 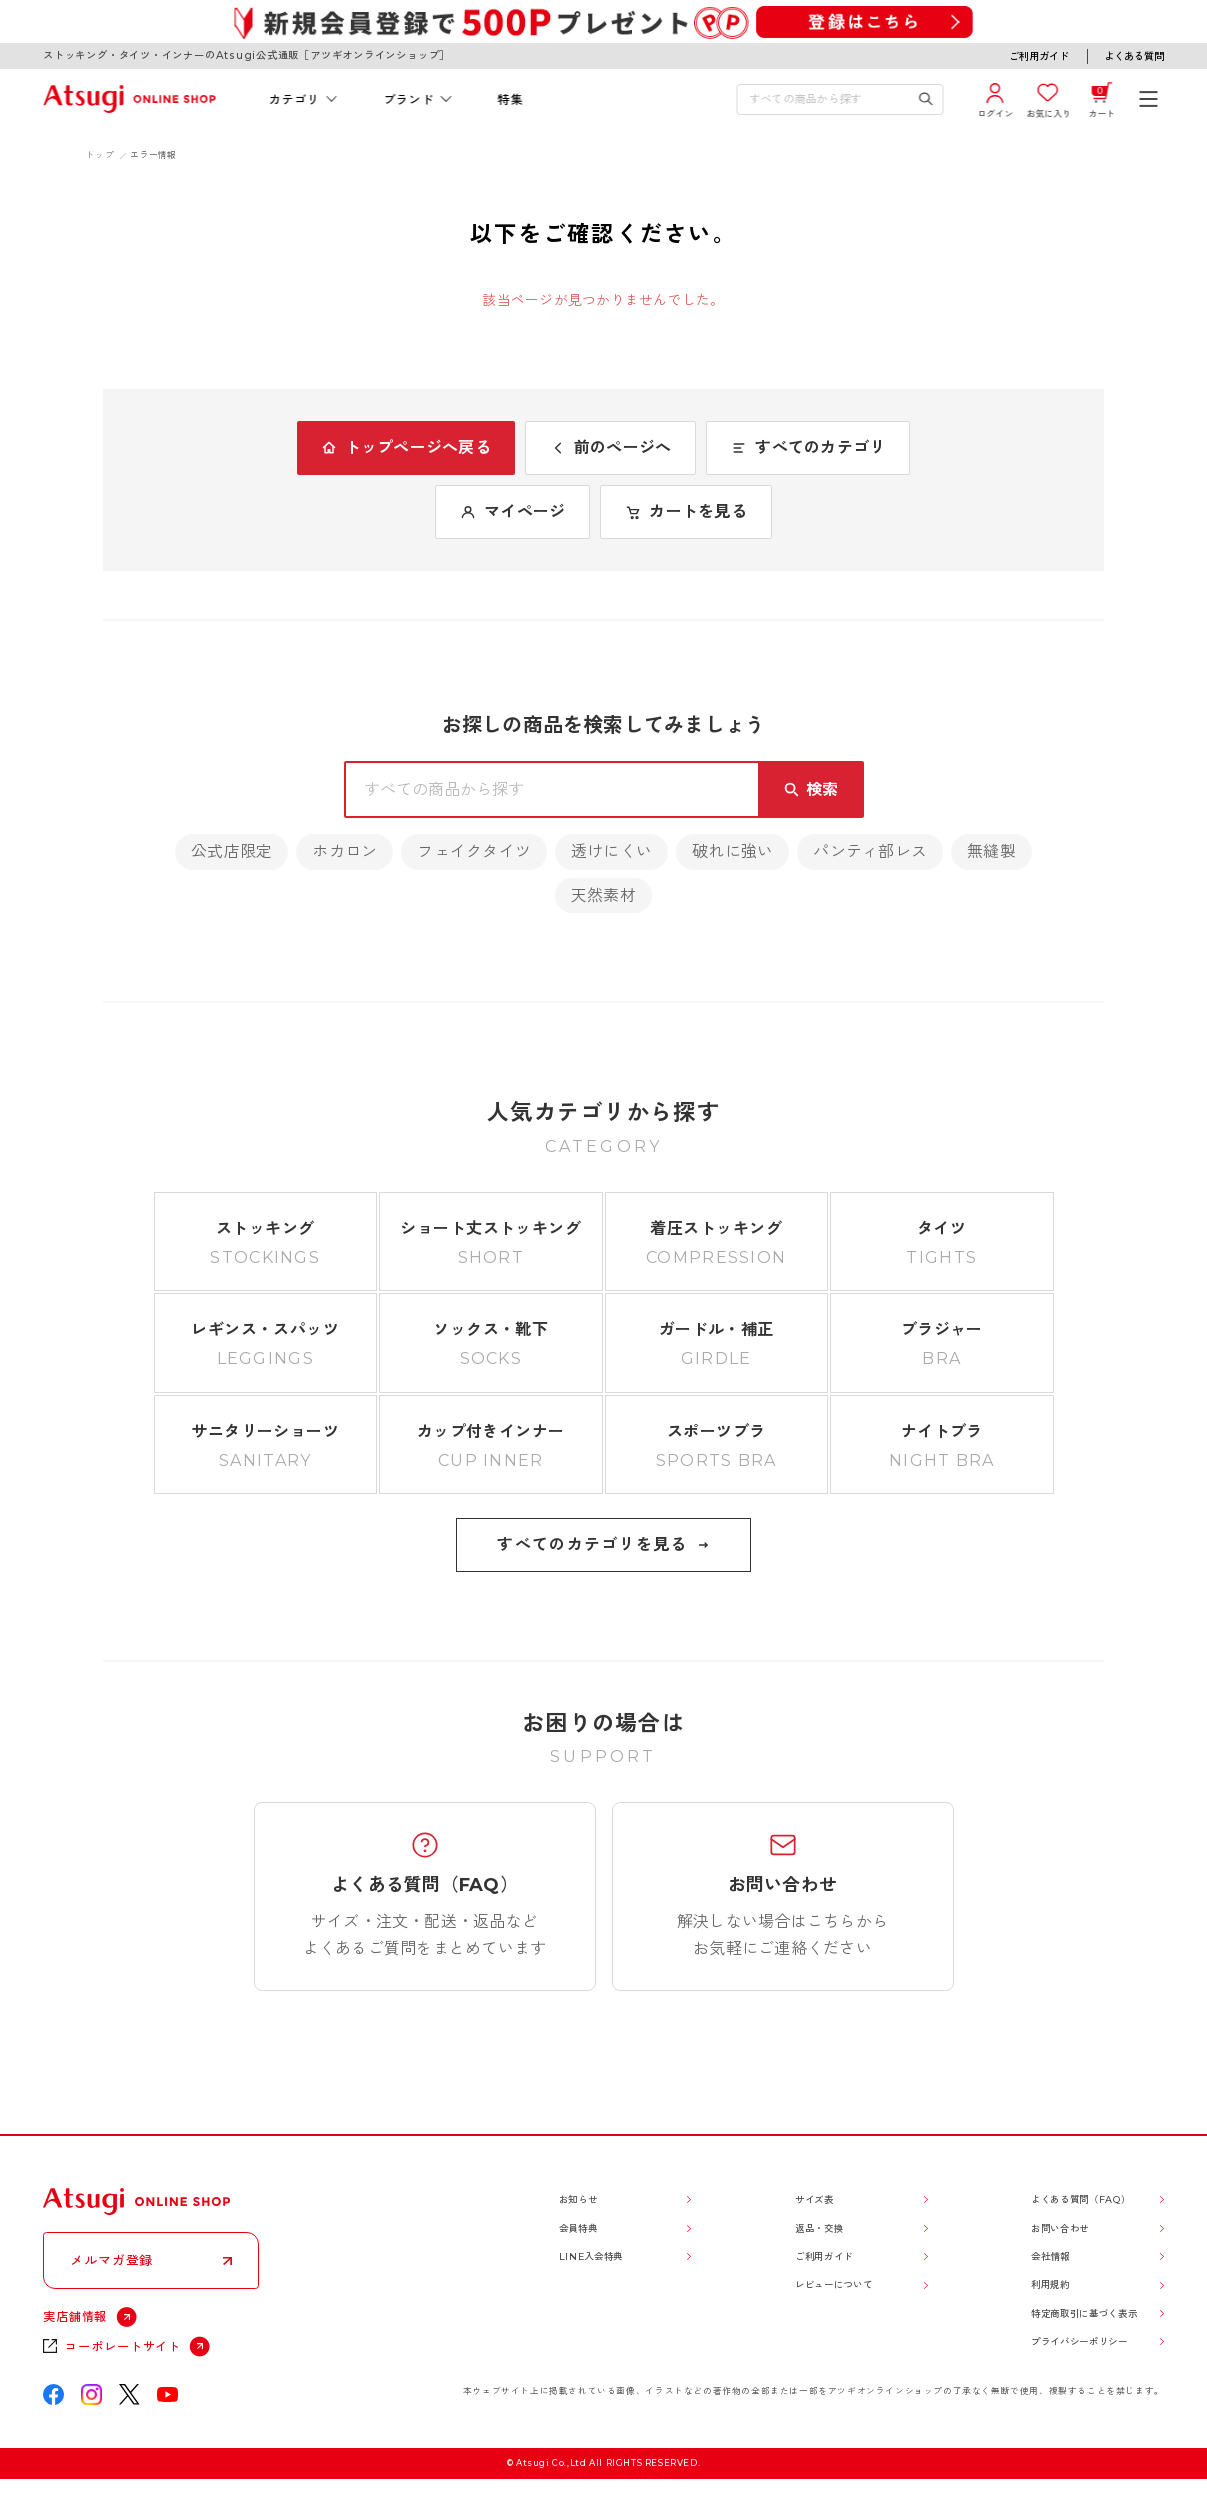 I want to click on [検索キーワードを入力], so click(x=827, y=99).